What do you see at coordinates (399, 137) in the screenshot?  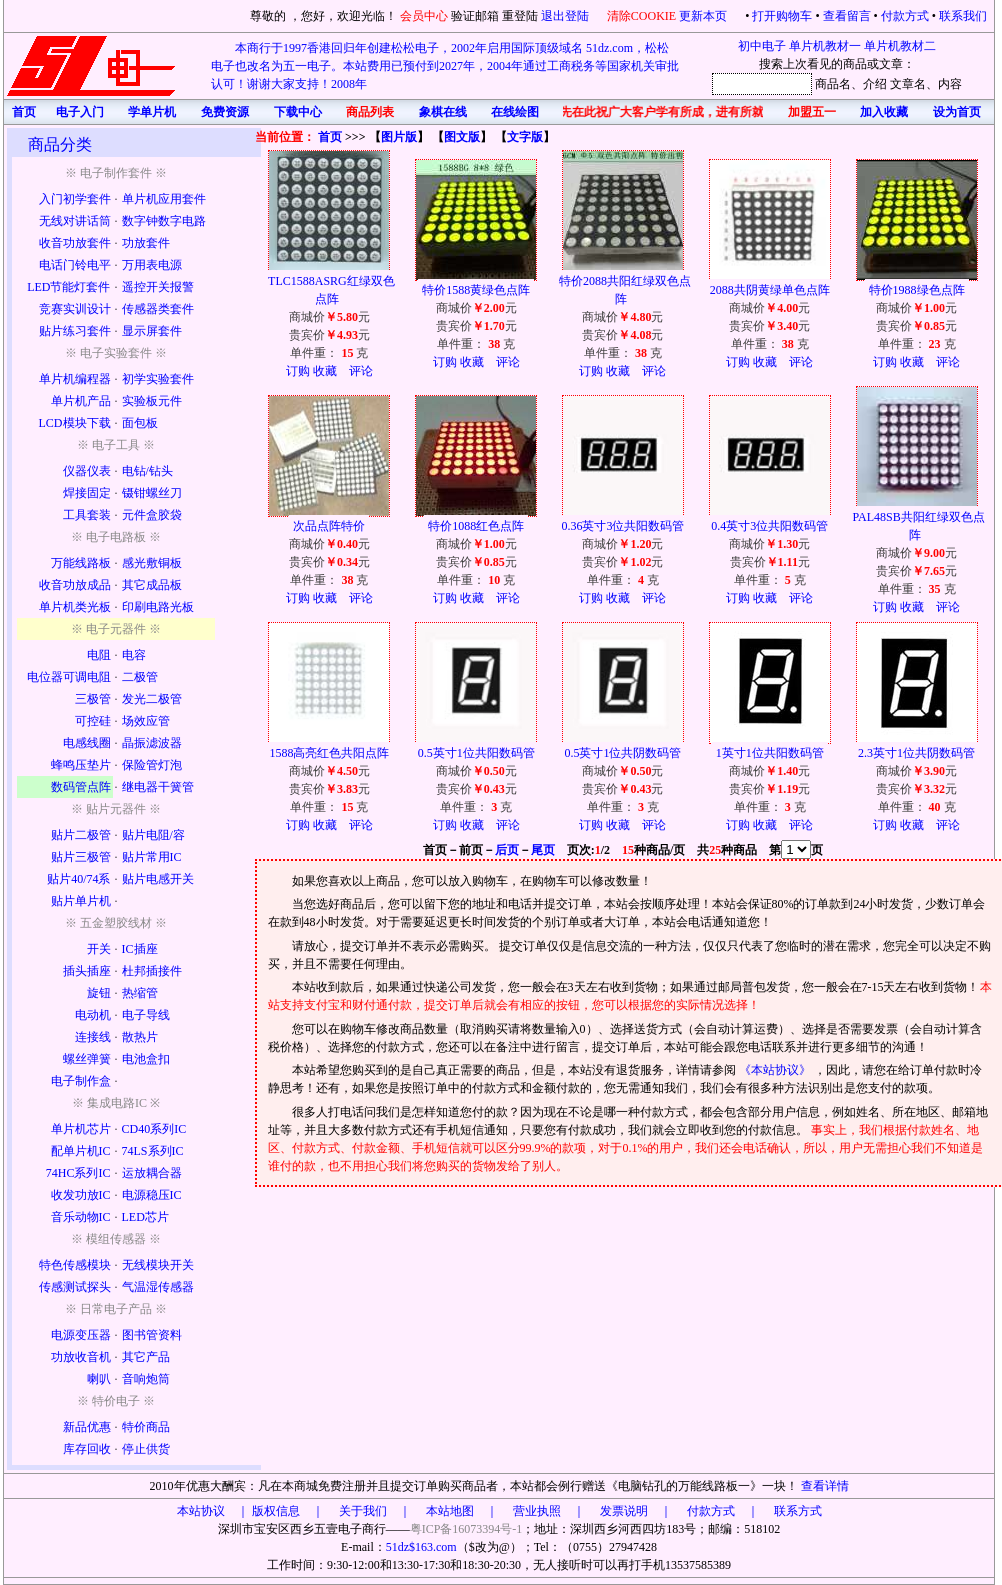 I see `图片版` at bounding box center [399, 137].